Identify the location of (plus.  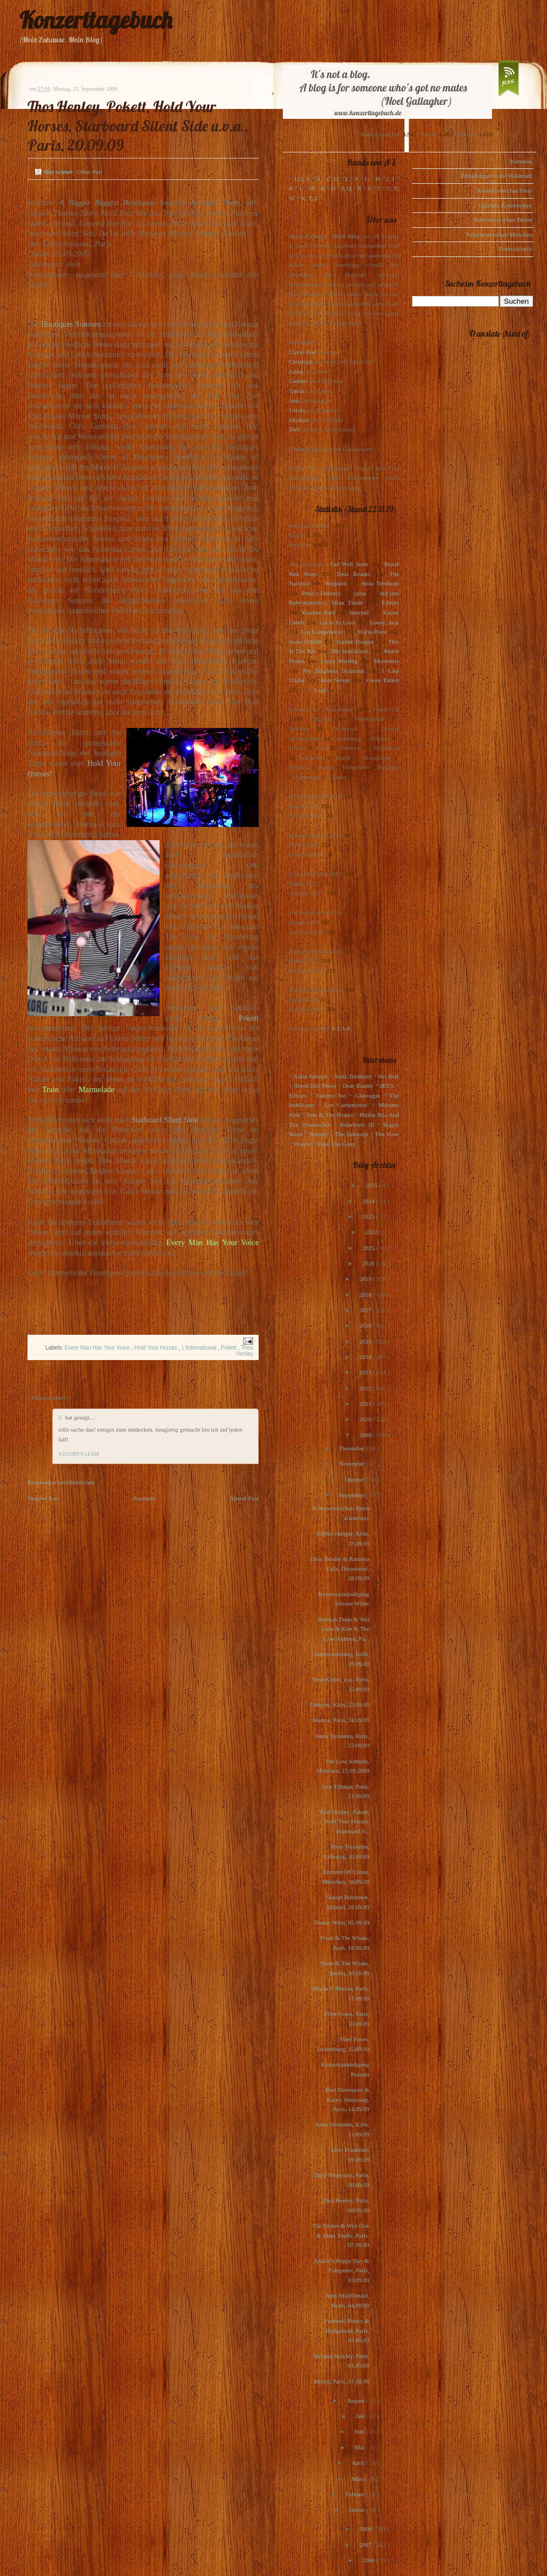
(360, 593).